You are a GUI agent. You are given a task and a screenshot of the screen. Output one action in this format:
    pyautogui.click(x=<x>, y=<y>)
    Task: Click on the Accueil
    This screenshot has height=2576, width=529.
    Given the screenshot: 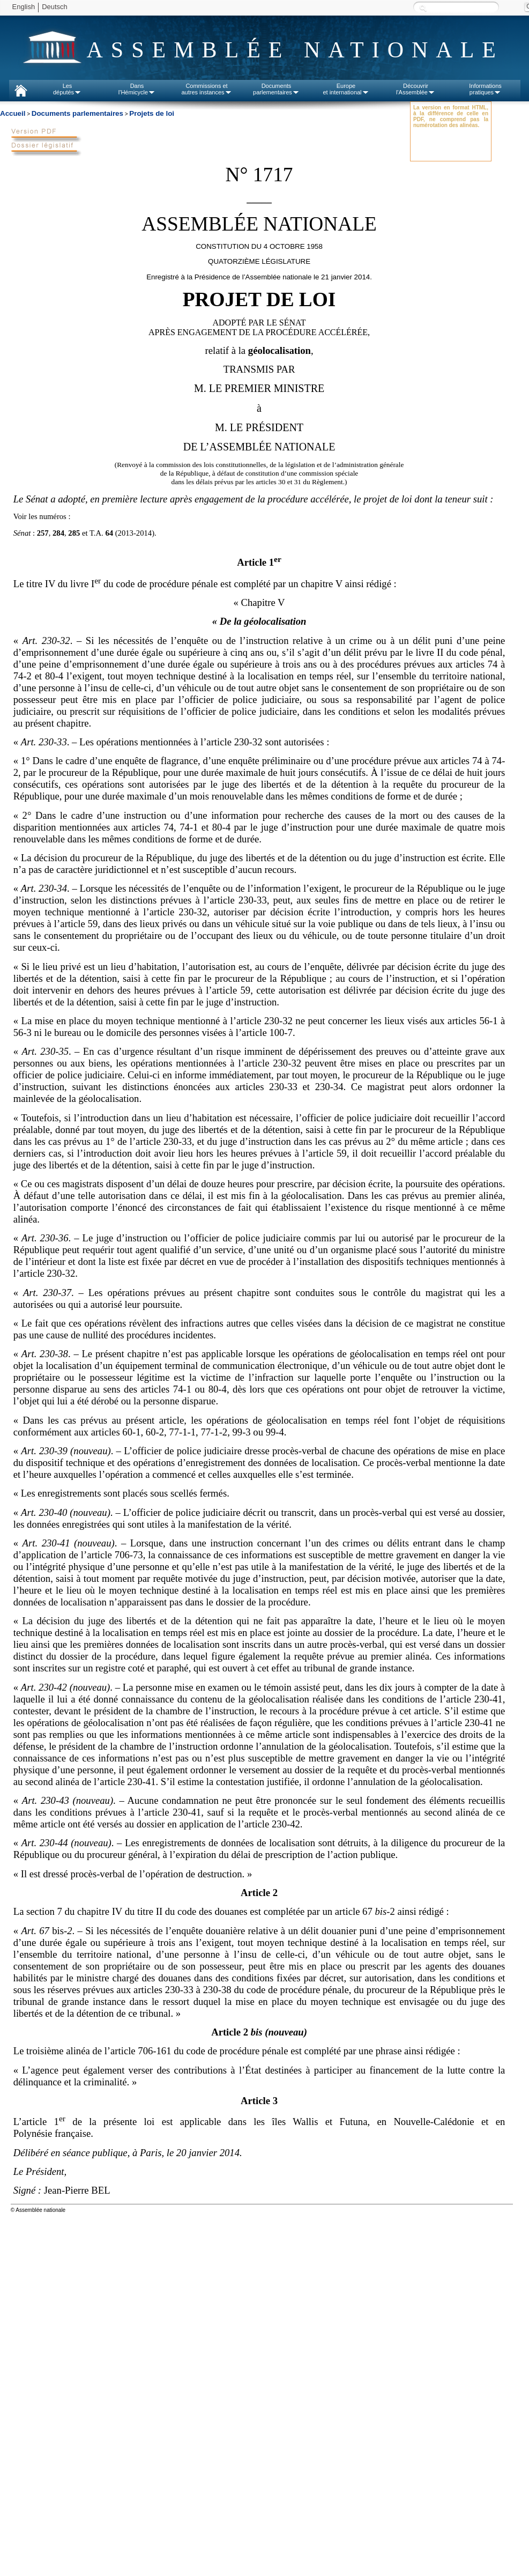 What is the action you would take?
    pyautogui.click(x=12, y=113)
    